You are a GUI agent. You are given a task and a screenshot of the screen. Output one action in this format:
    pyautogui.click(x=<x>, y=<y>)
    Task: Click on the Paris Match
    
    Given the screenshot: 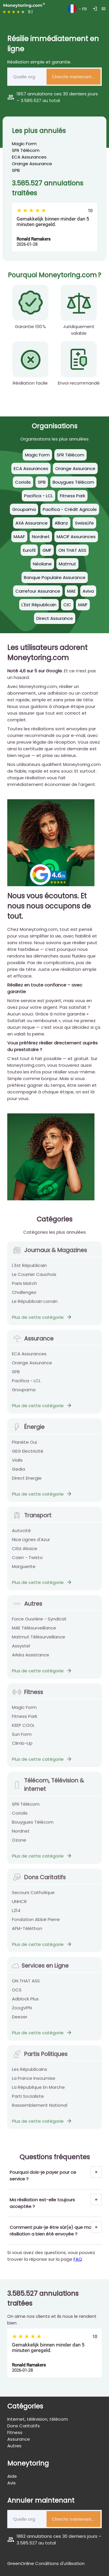 What is the action you would take?
    pyautogui.click(x=24, y=1287)
    